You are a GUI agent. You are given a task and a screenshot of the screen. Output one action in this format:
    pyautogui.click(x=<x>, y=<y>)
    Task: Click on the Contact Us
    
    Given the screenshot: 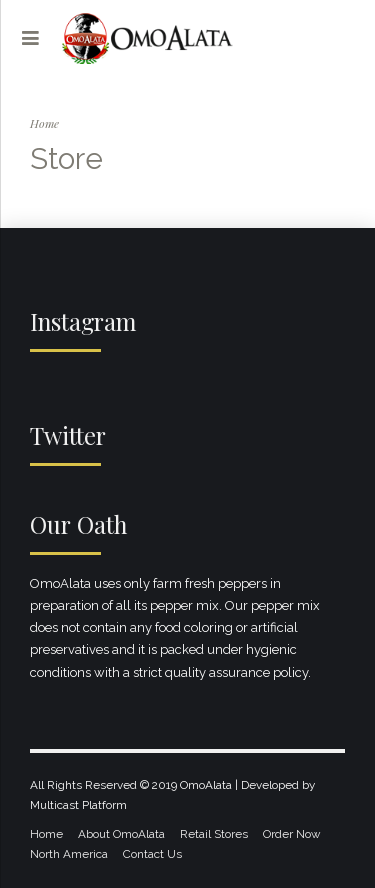 What is the action you would take?
    pyautogui.click(x=152, y=854)
    